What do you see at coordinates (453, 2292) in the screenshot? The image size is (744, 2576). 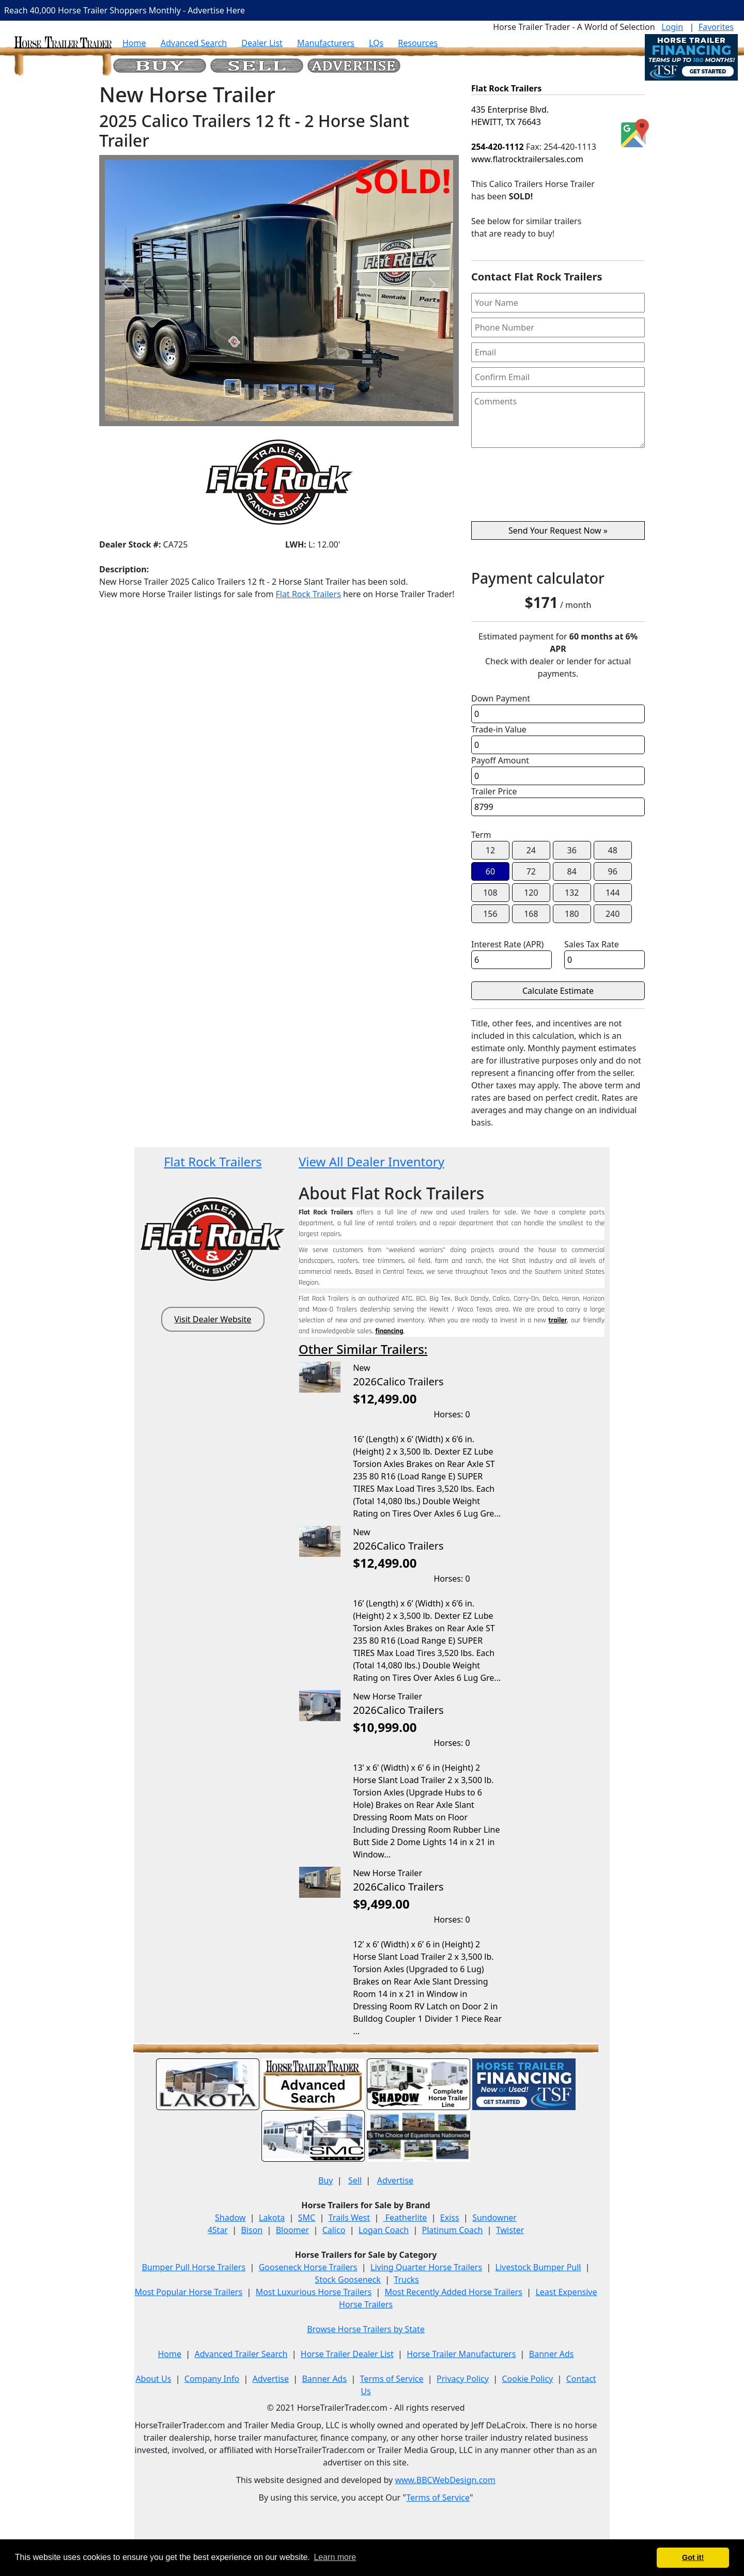 I see `Most Recently Added Horse Trailers` at bounding box center [453, 2292].